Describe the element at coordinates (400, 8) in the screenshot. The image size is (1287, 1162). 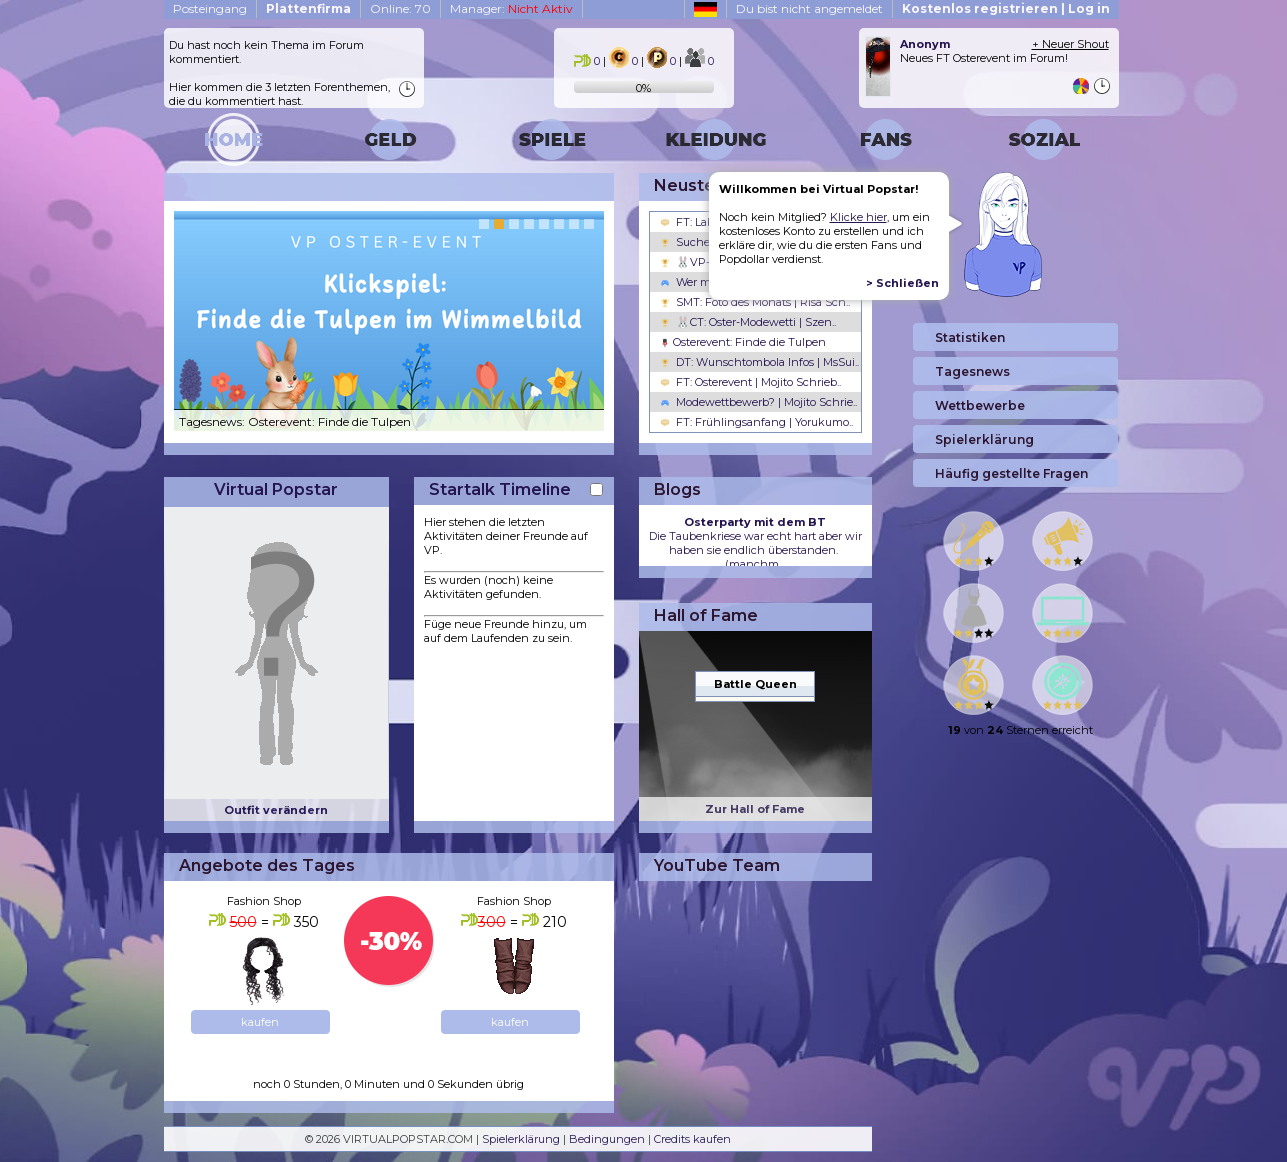
I see `Online: 70` at that location.